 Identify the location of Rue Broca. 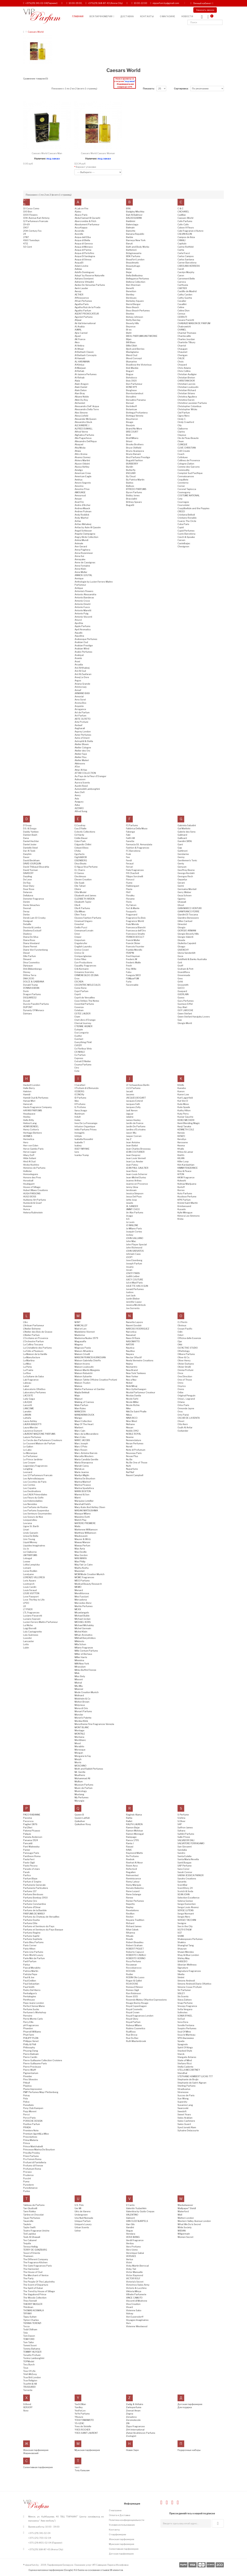
(131, 2034).